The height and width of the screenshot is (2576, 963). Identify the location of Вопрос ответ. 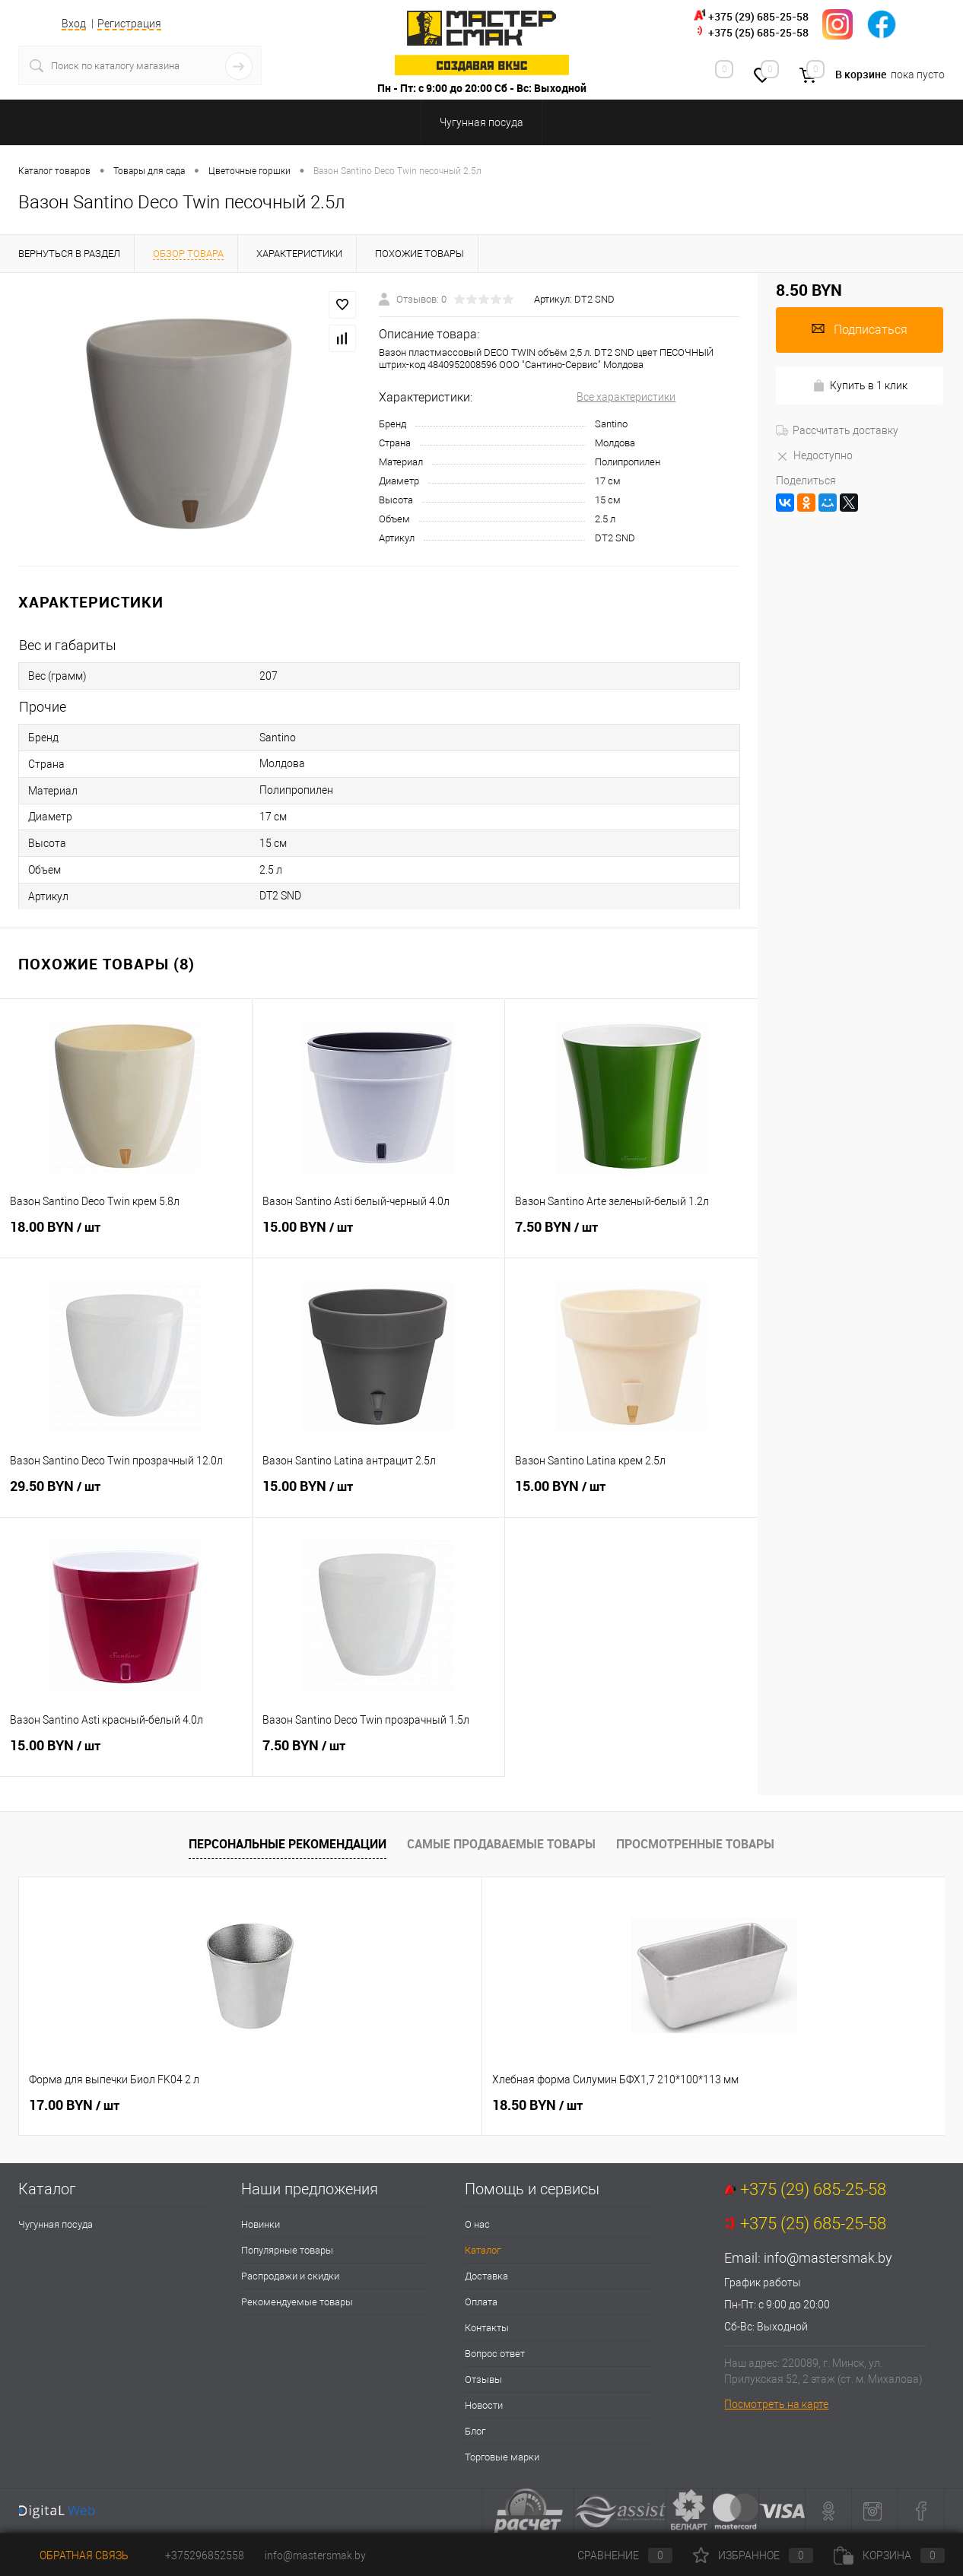
(495, 2353).